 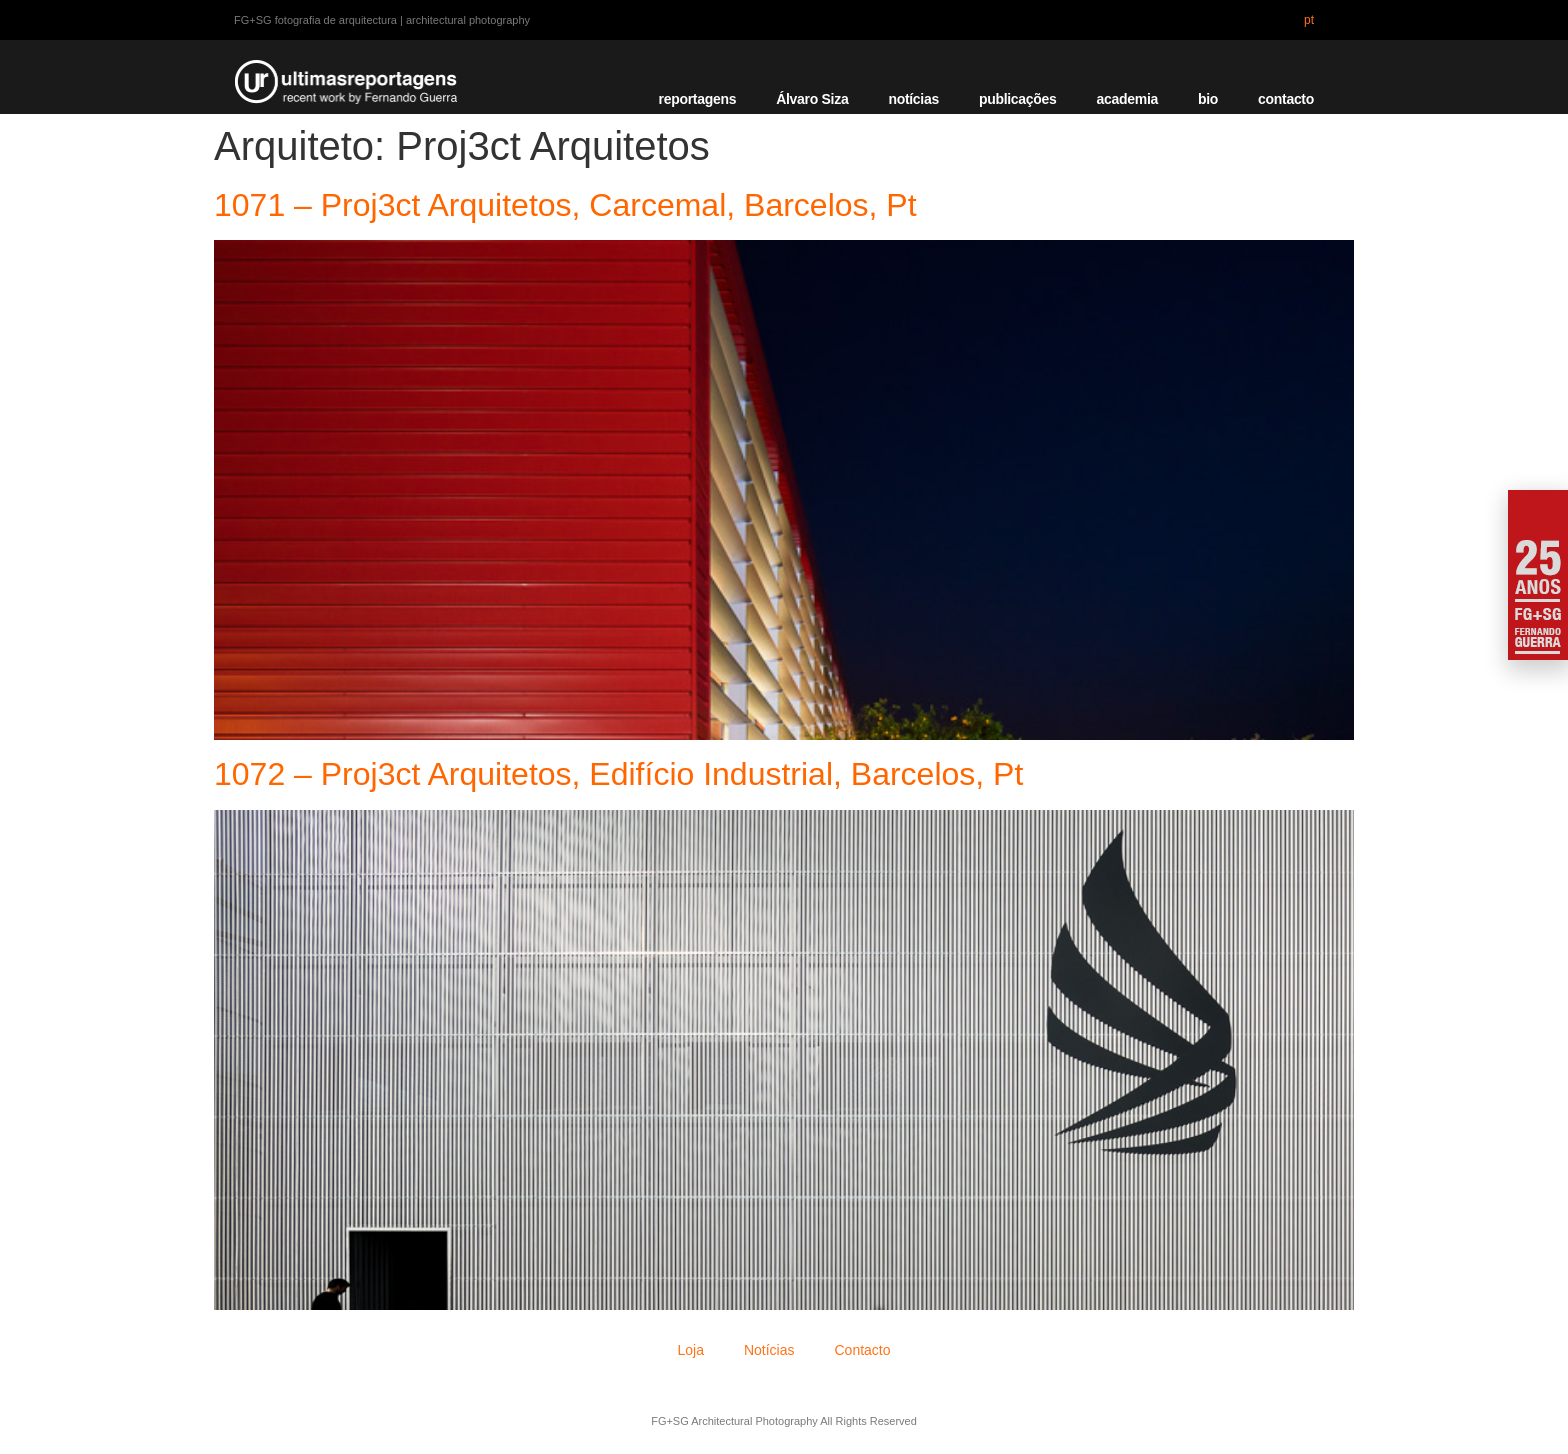 I want to click on publicações, so click(x=1018, y=99).